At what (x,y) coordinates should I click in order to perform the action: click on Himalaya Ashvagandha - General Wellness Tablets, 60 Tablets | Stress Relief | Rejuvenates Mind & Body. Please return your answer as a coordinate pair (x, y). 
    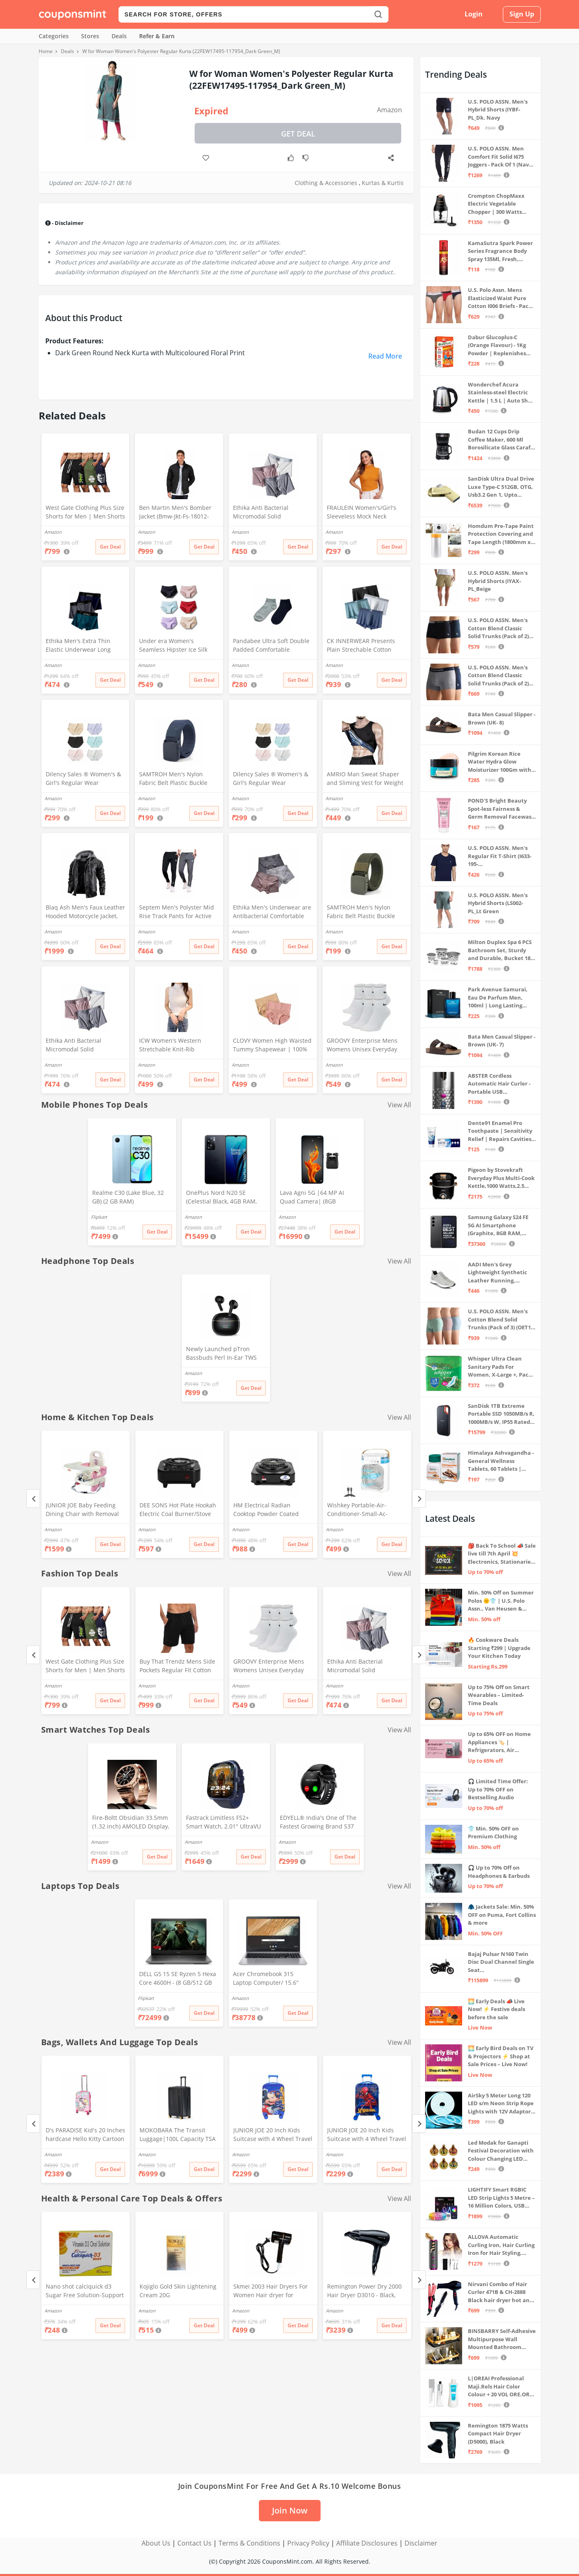
    Looking at the image, I should click on (501, 1461).